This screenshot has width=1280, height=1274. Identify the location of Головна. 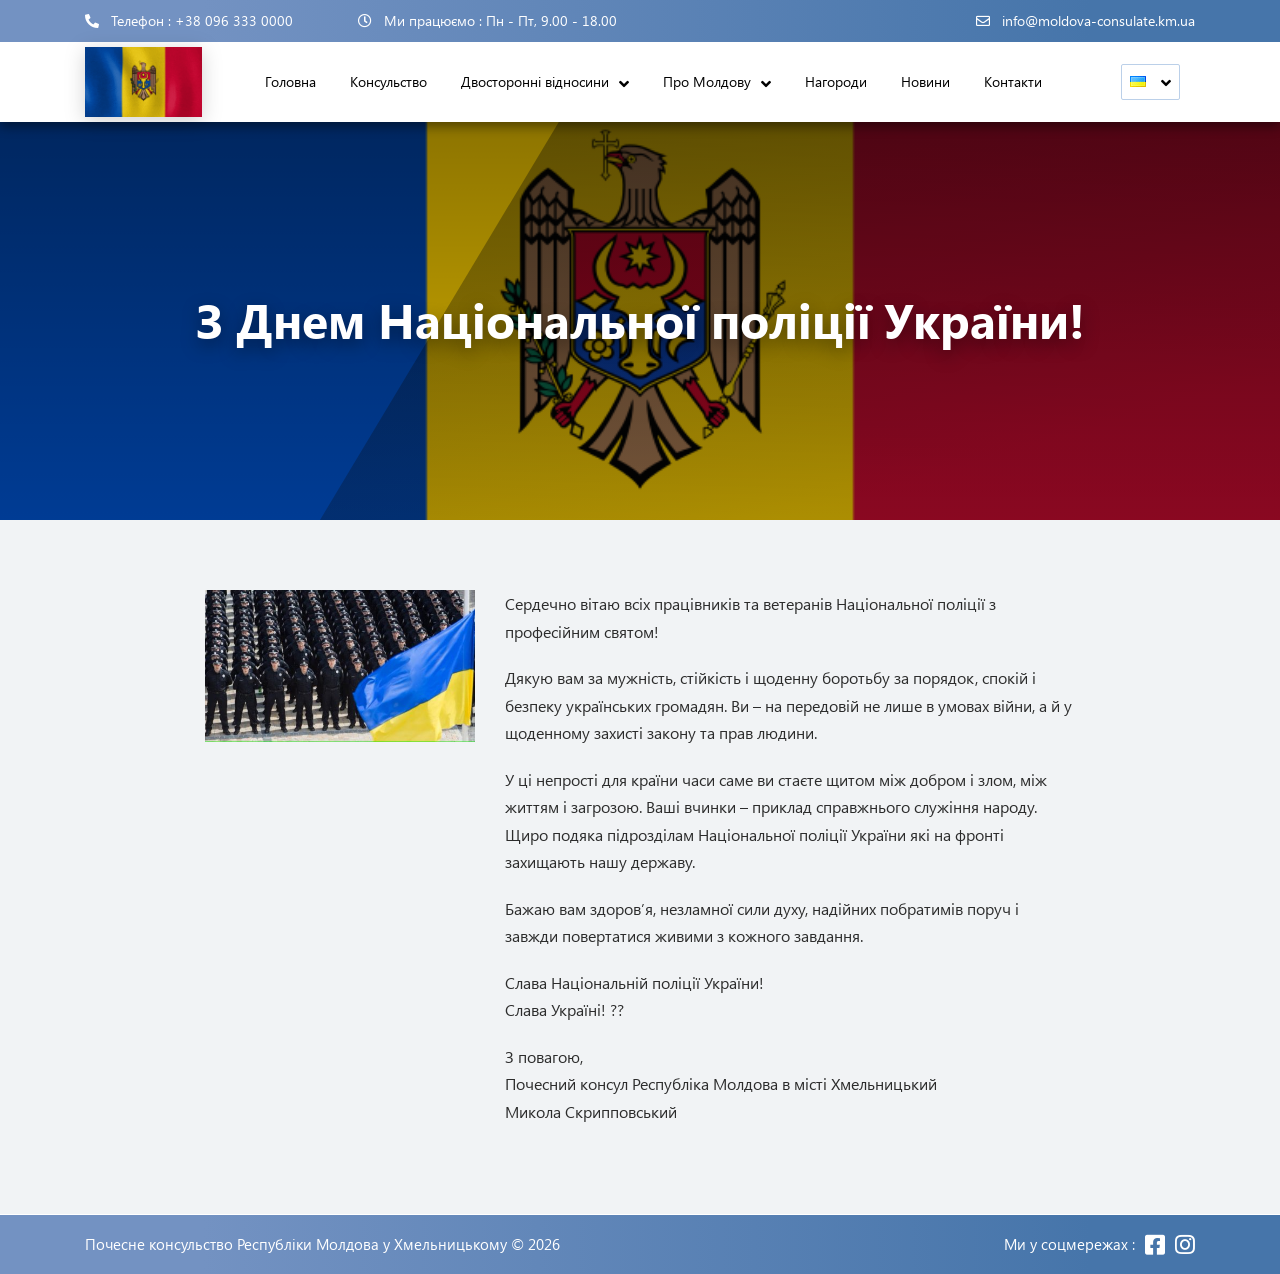
(290, 81).